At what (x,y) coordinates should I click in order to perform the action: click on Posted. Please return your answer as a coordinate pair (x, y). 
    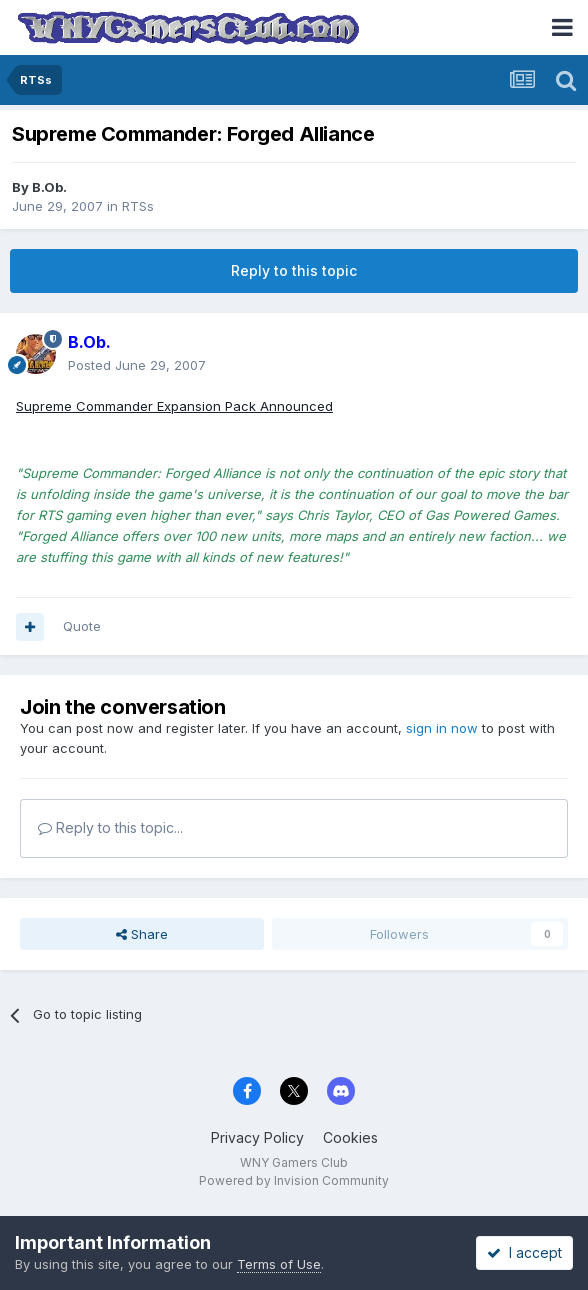
    Looking at the image, I should click on (137, 365).